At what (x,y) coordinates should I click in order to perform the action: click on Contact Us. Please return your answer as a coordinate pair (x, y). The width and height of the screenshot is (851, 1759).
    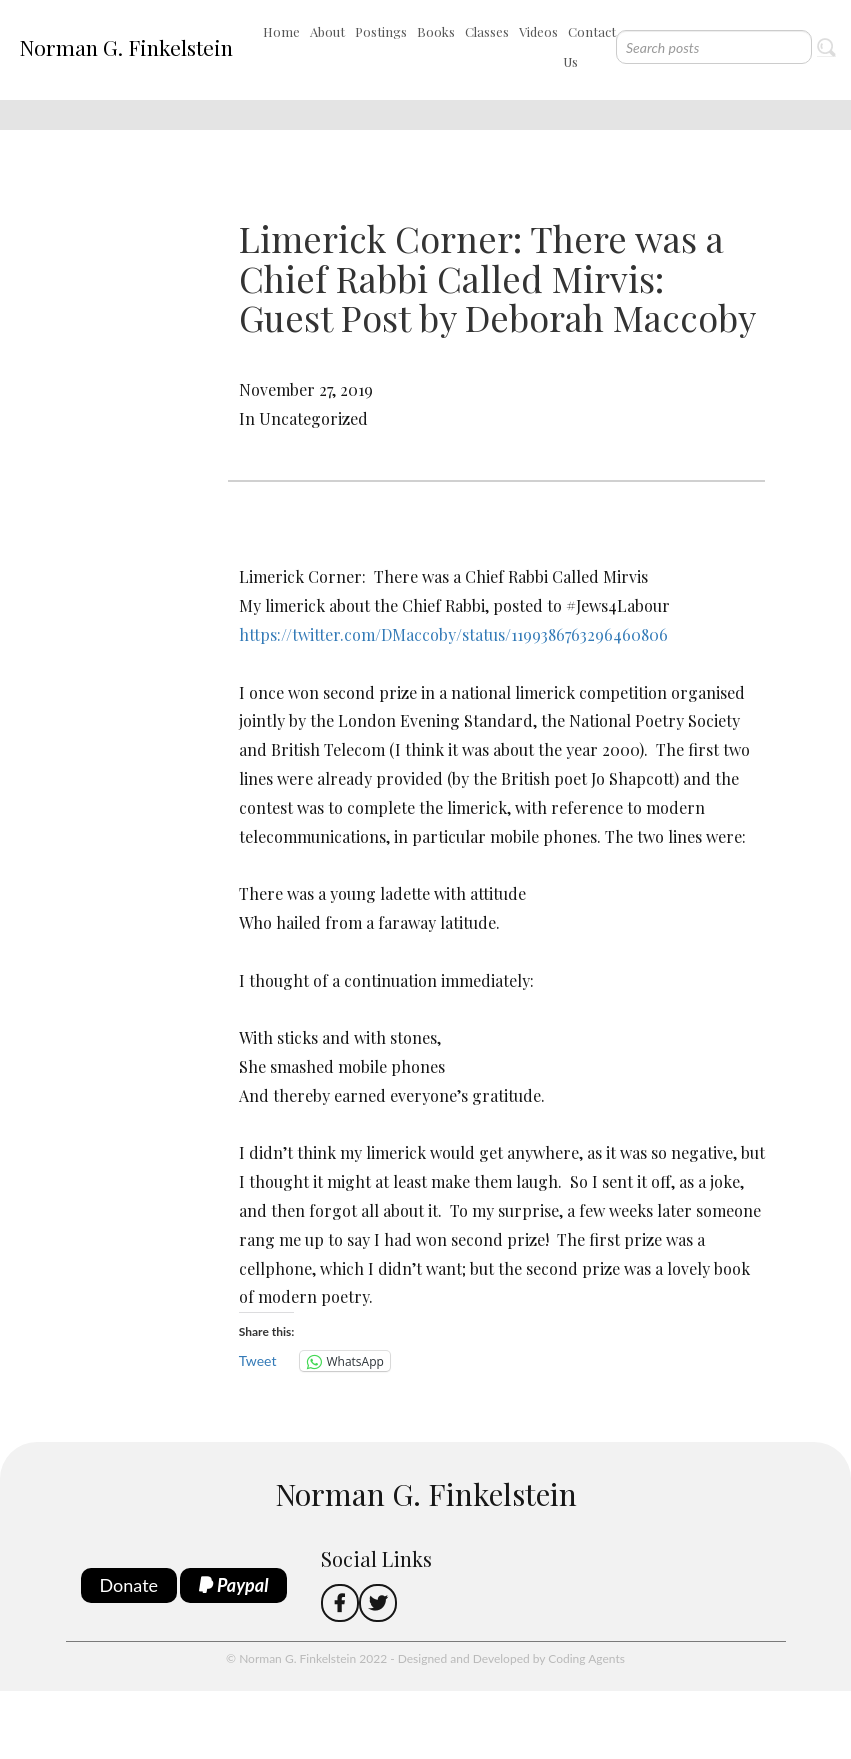
    Looking at the image, I should click on (589, 46).